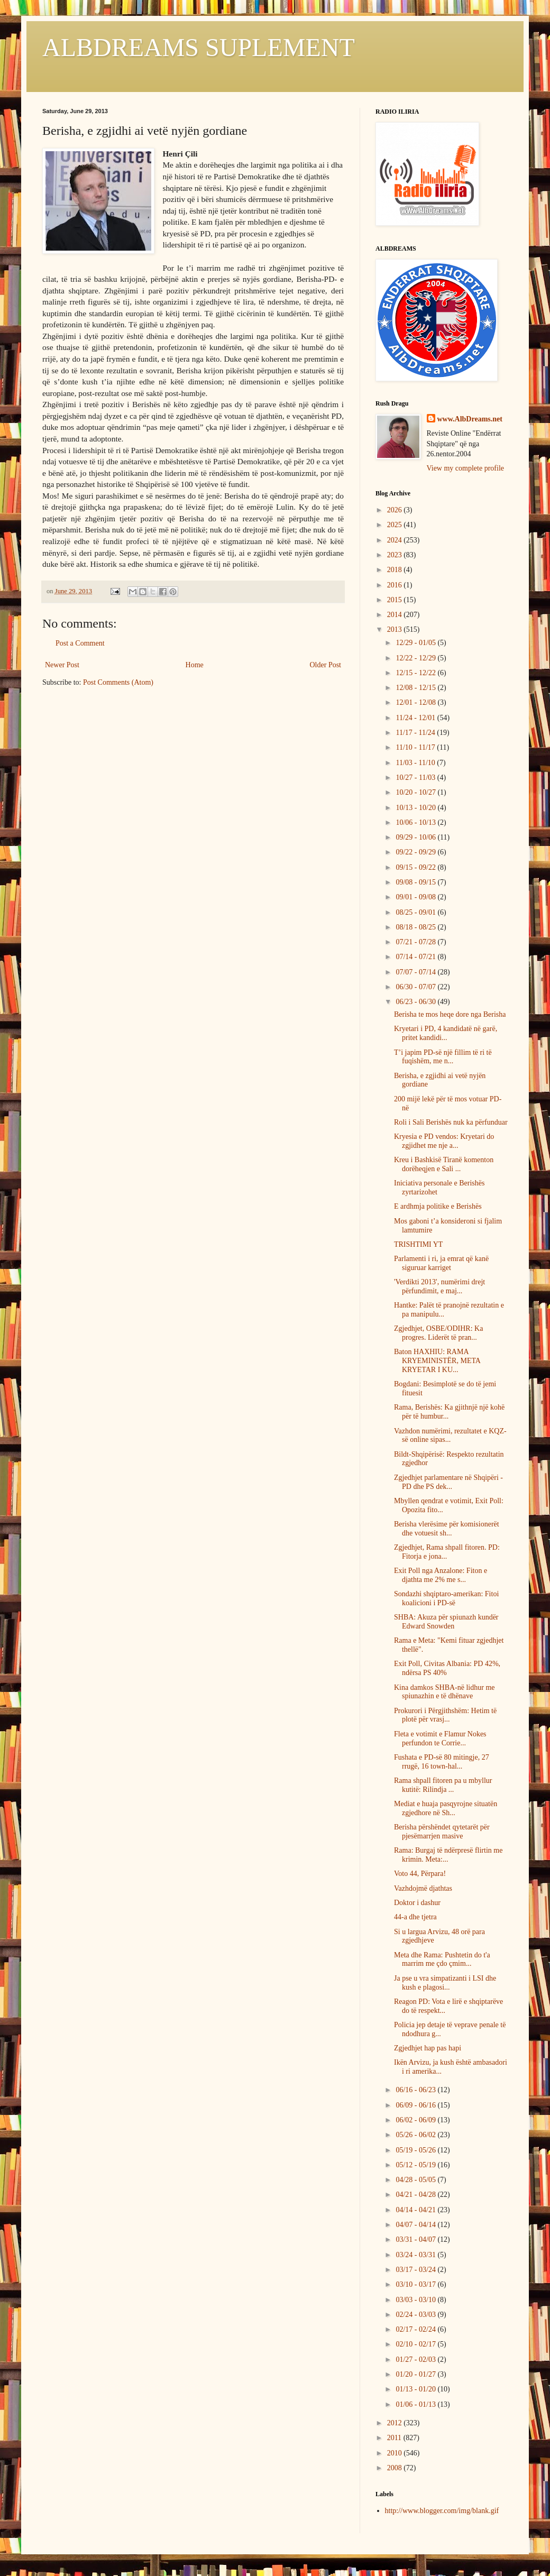 The height and width of the screenshot is (2576, 550). What do you see at coordinates (416, 2150) in the screenshot?
I see `05/19 - 05/26` at bounding box center [416, 2150].